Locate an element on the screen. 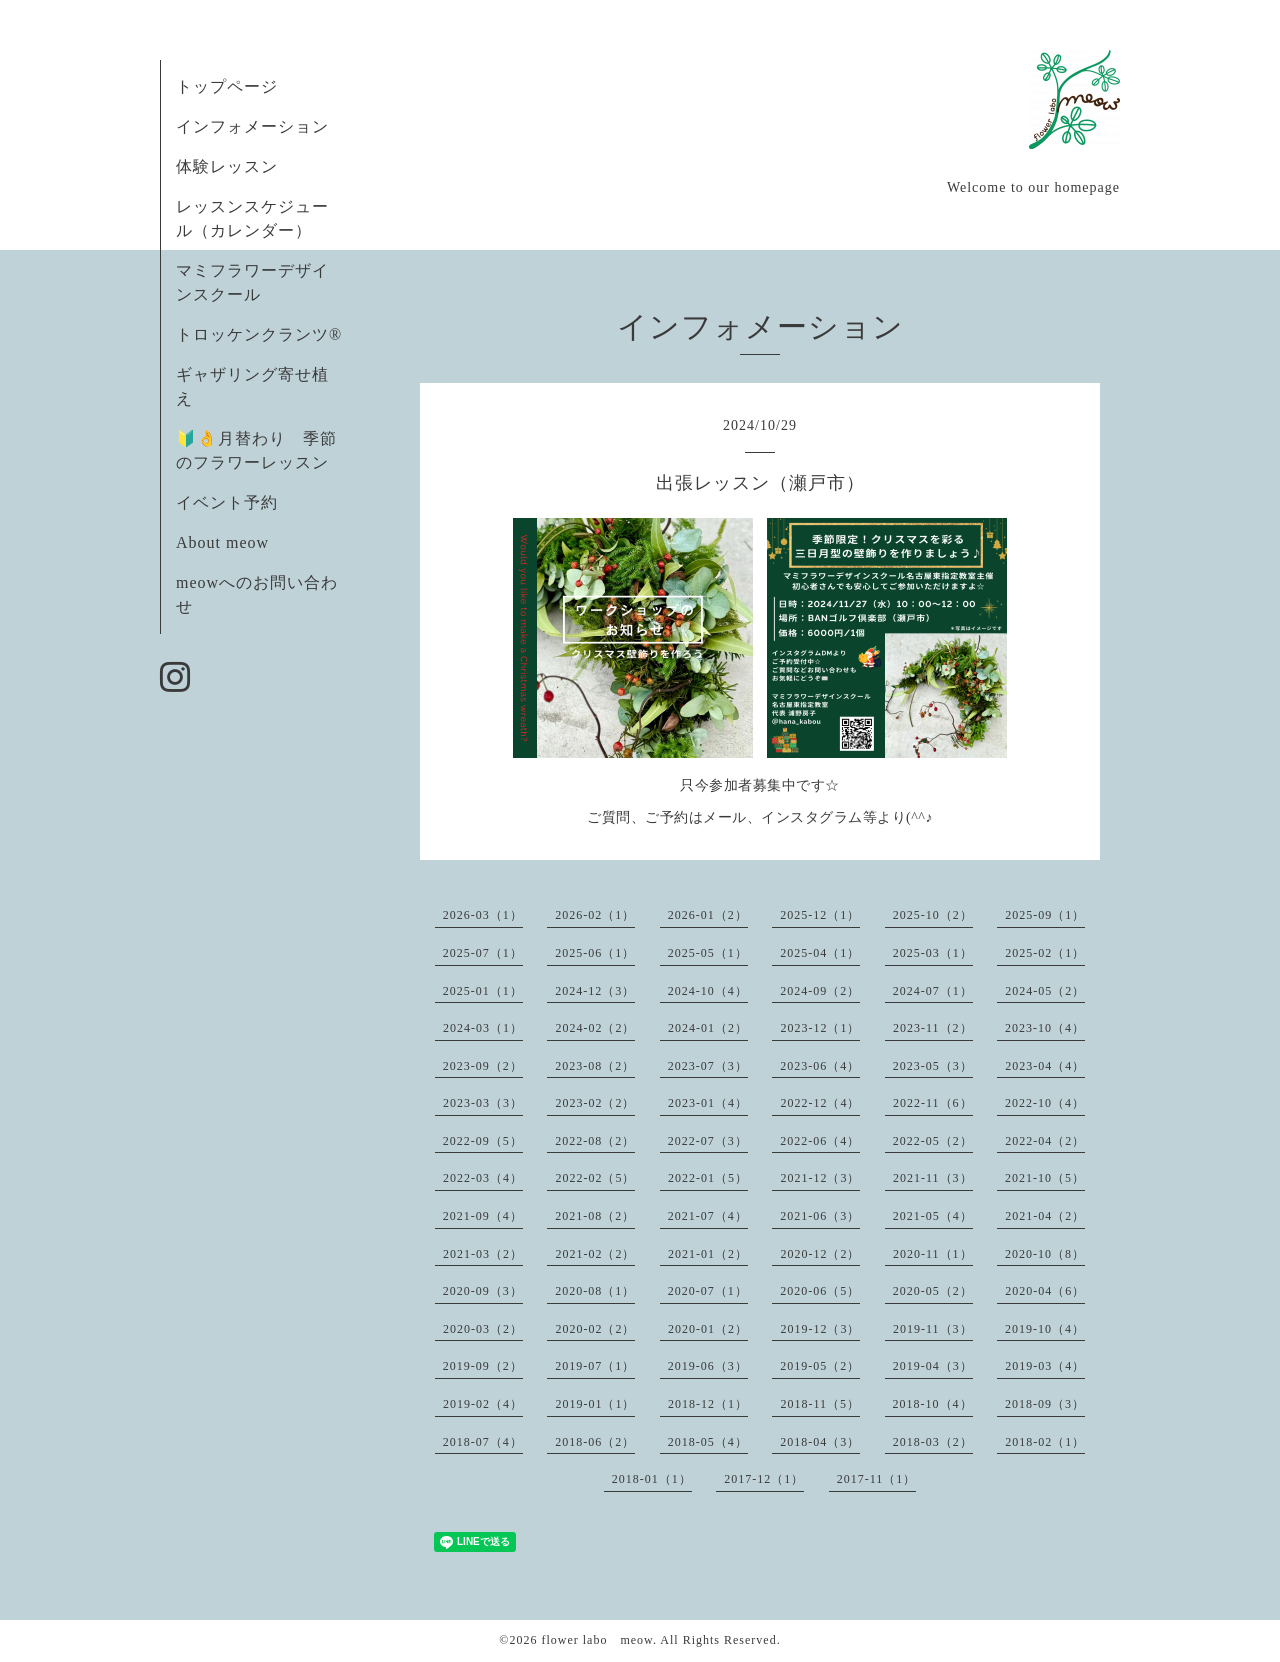 Image resolution: width=1280 pixels, height=1662 pixels. 2021-03（2） is located at coordinates (483, 1254).